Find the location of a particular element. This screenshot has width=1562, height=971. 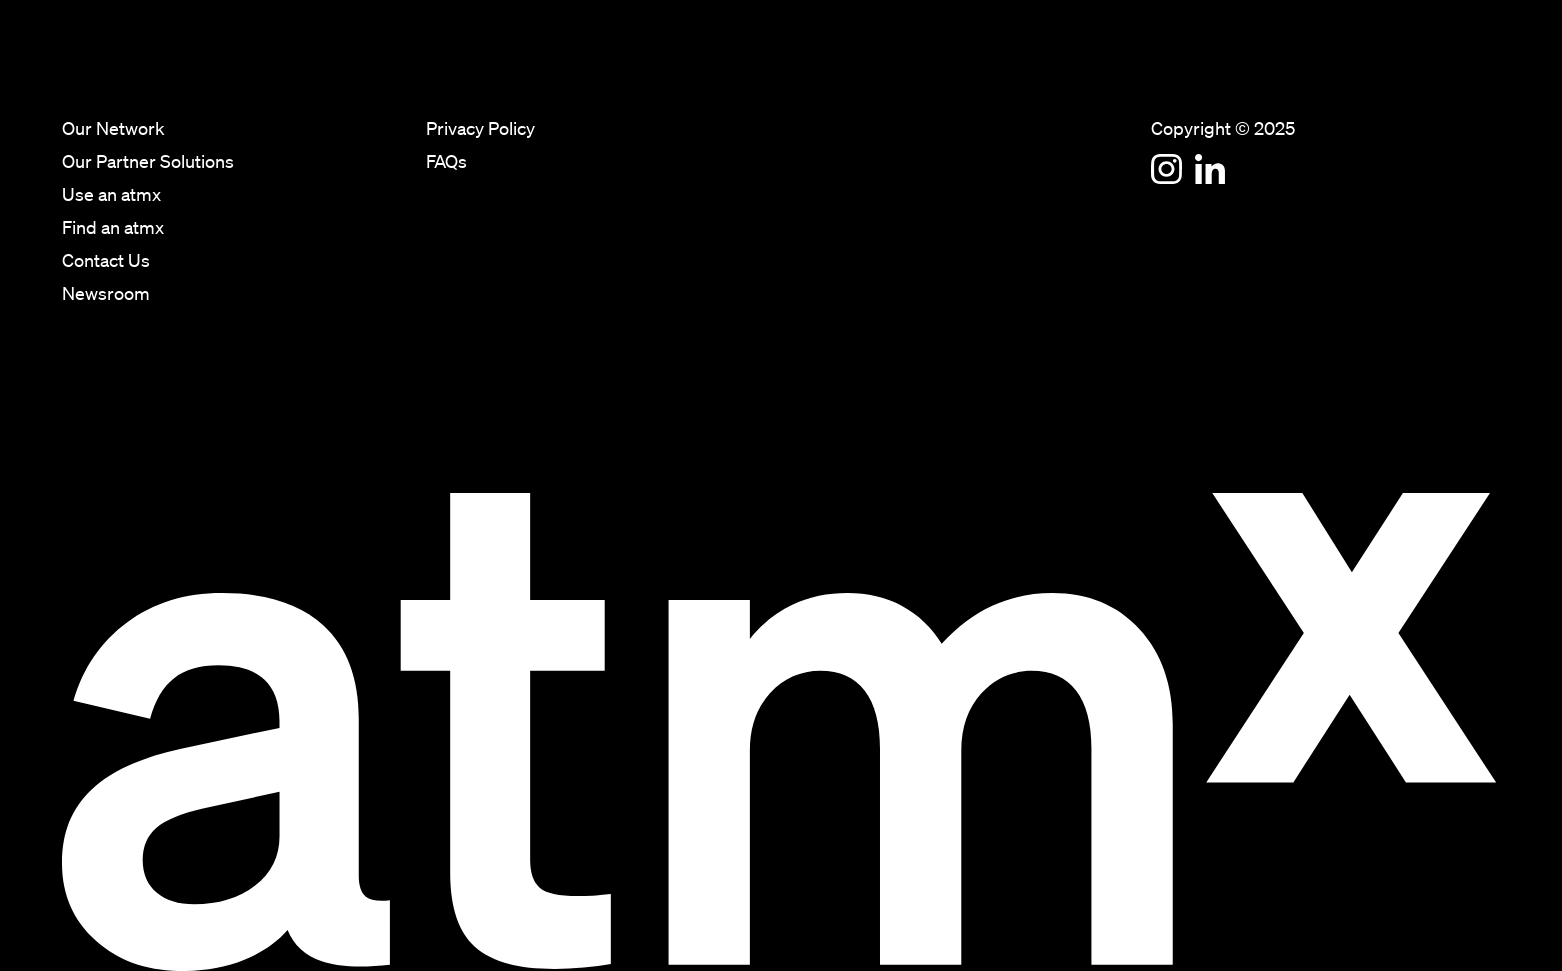

Find an atmx is located at coordinates (1303, 70).